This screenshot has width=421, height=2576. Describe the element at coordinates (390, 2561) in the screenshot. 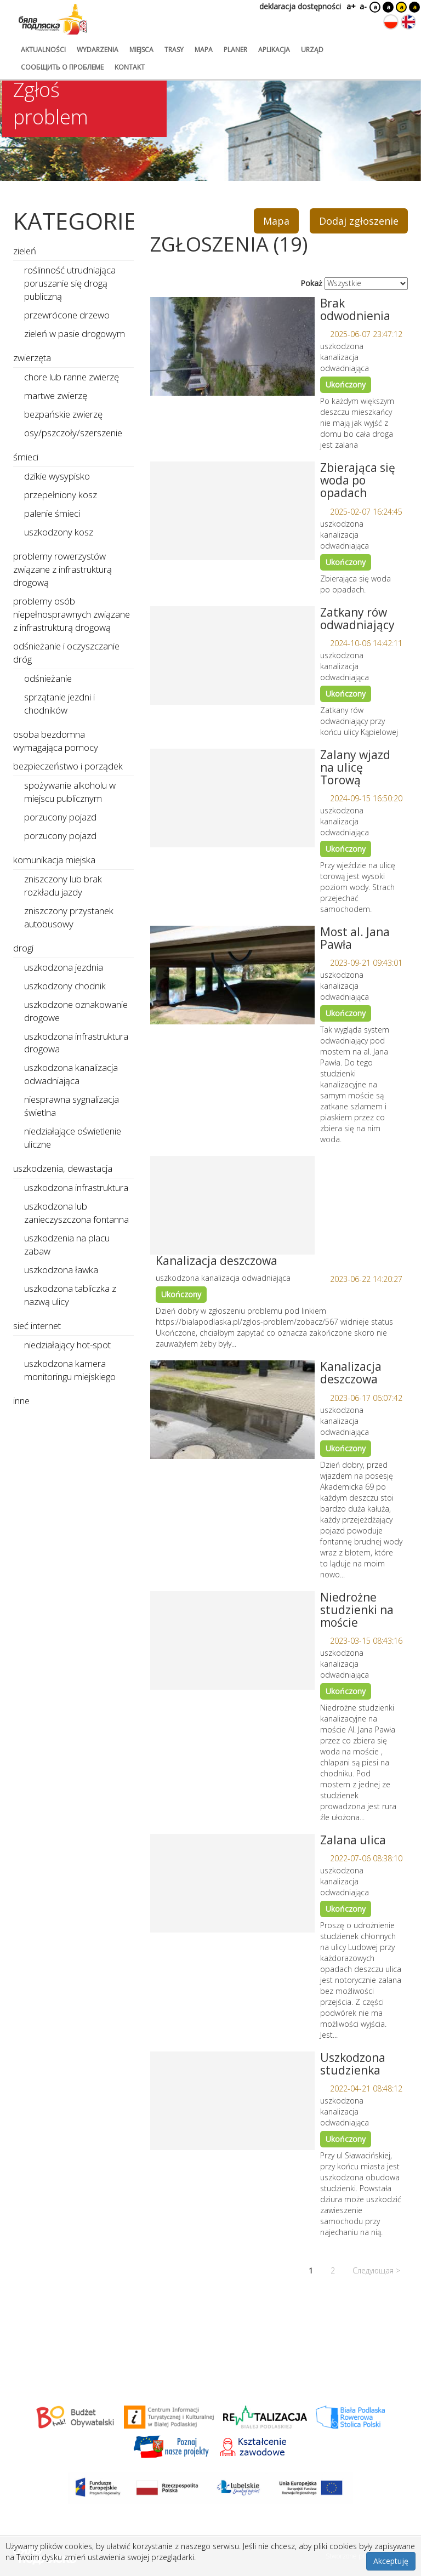

I see `Akceptuję` at that location.